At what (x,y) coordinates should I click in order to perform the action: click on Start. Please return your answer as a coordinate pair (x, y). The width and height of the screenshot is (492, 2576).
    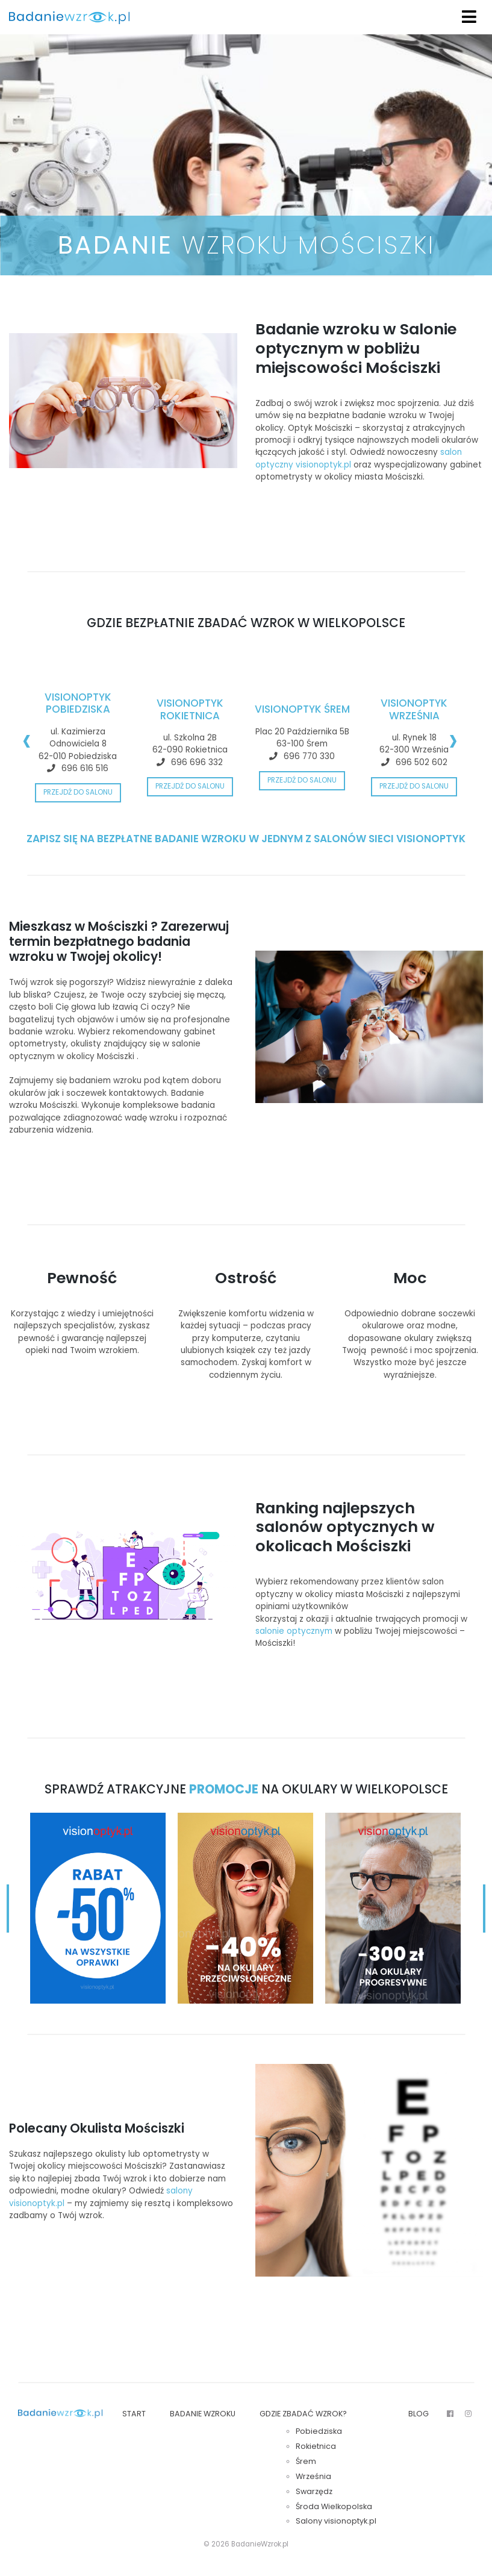
    Looking at the image, I should click on (134, 2414).